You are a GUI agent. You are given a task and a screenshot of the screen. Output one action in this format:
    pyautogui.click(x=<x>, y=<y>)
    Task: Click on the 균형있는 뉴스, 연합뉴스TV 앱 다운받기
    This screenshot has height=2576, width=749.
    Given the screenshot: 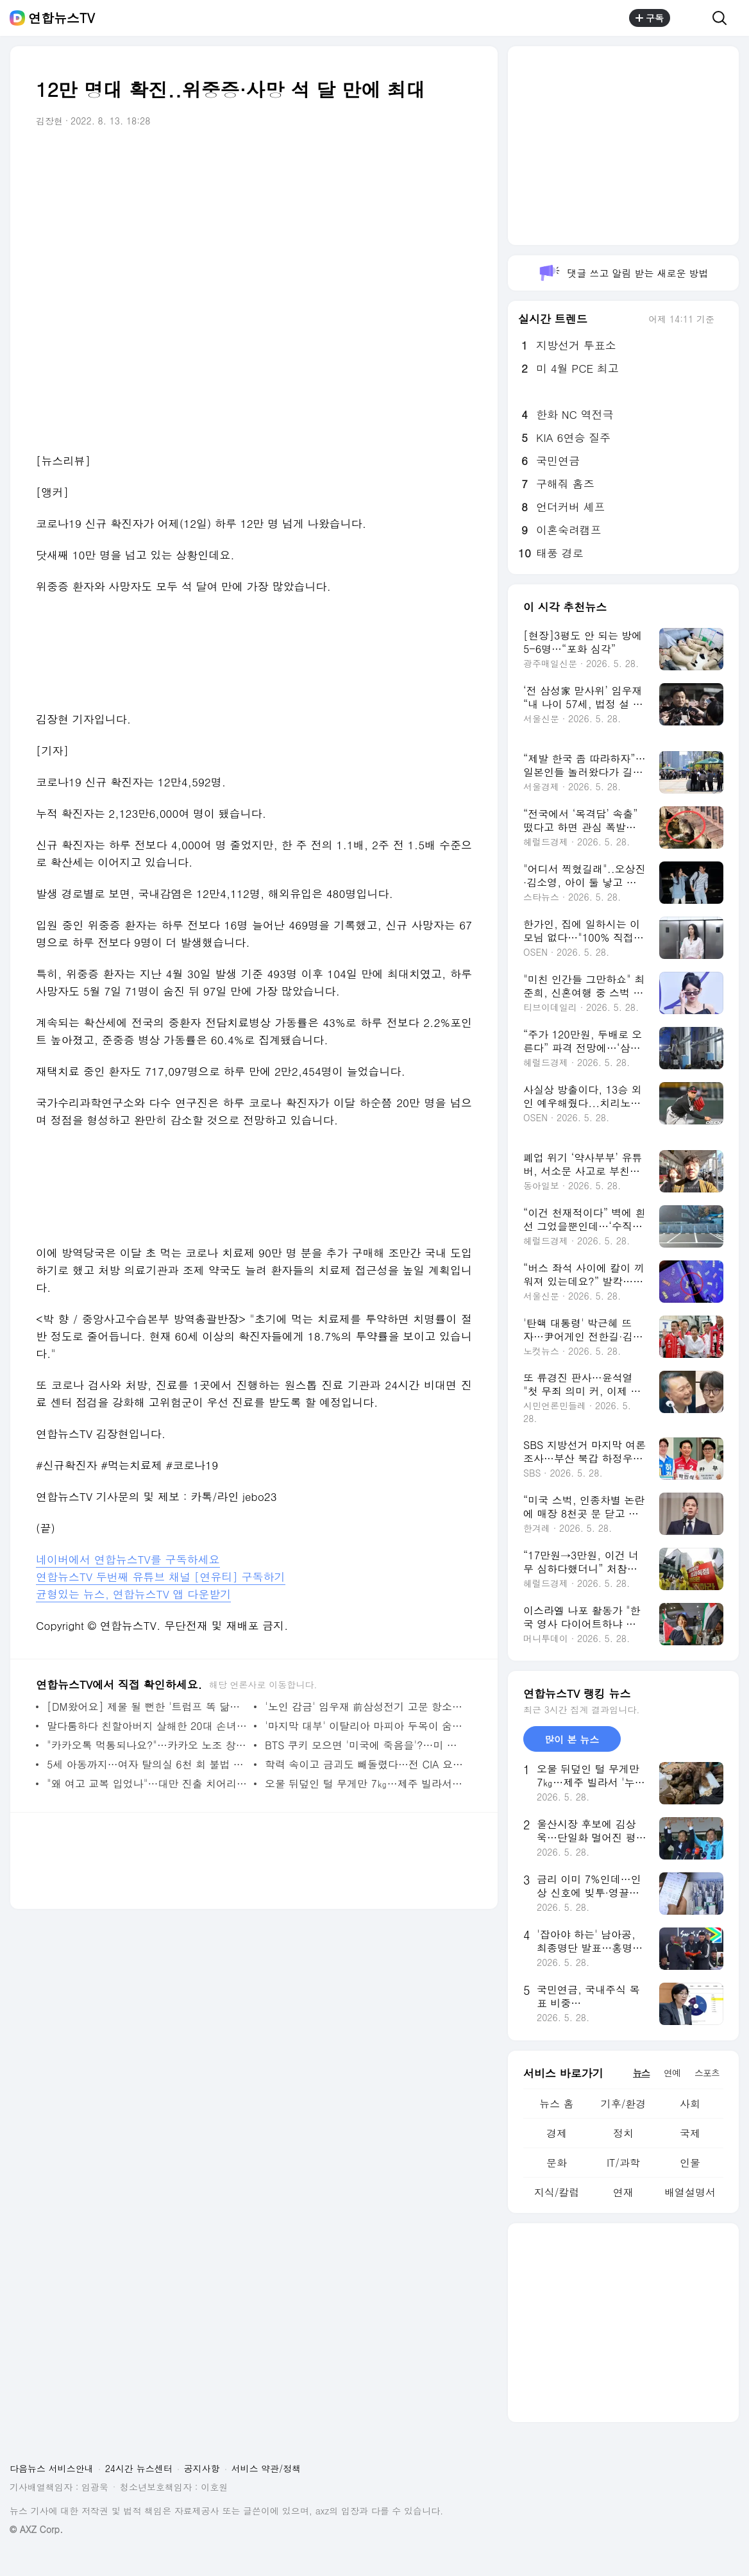 What is the action you would take?
    pyautogui.click(x=133, y=1594)
    